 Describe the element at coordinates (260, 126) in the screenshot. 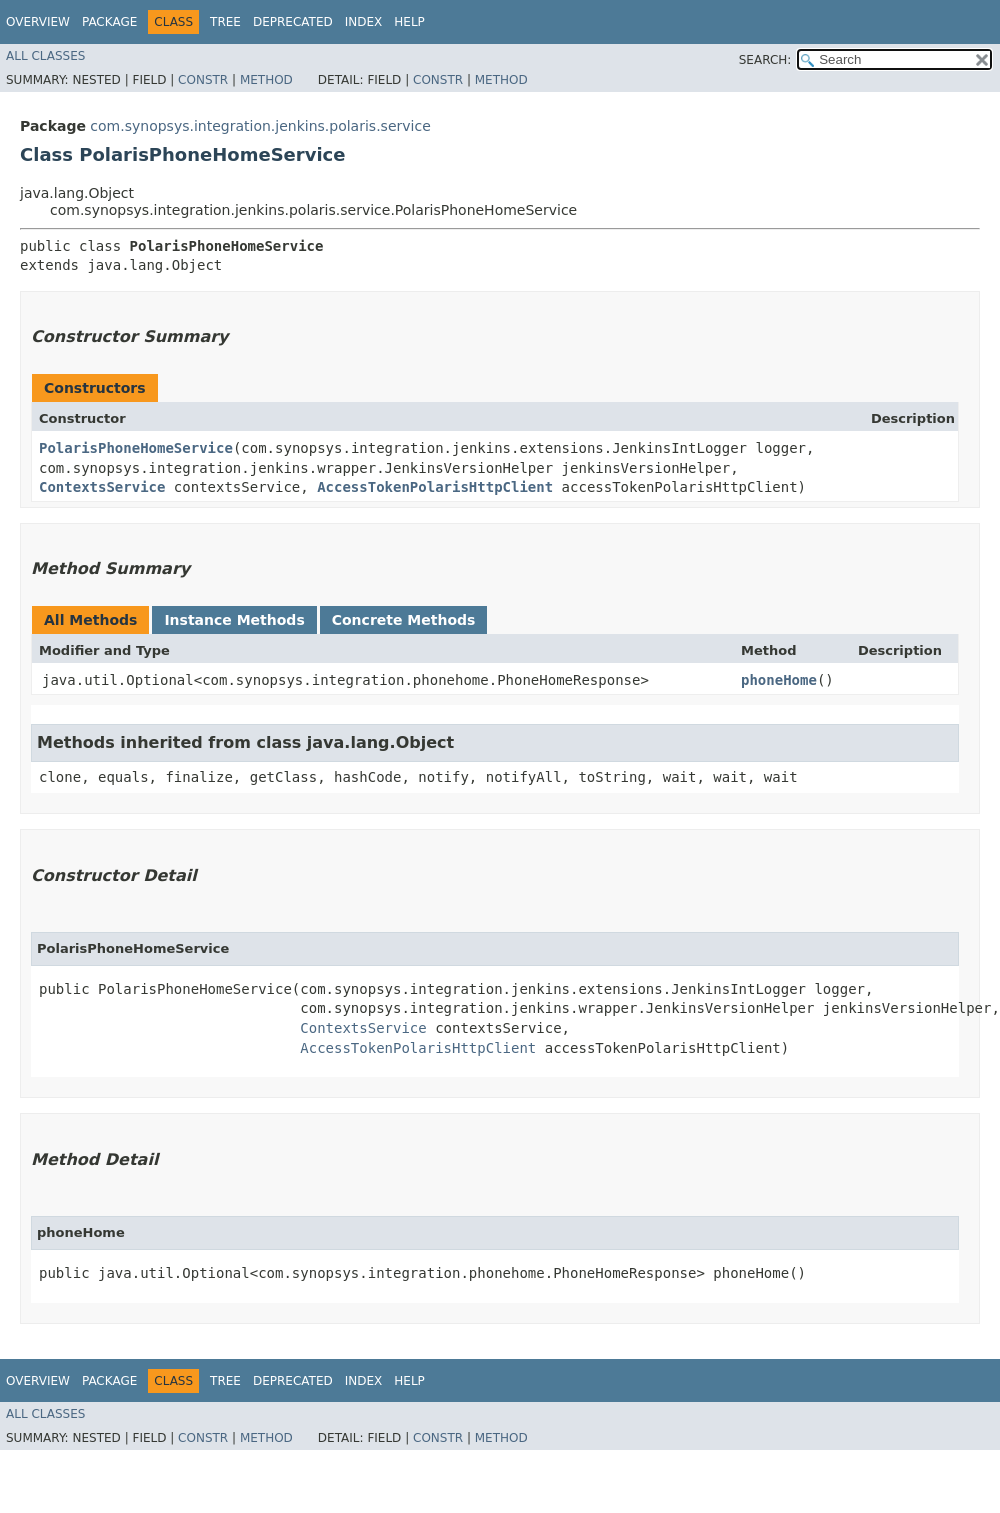

I see `com.synopsys.integration.jenkins.polaris.service` at that location.